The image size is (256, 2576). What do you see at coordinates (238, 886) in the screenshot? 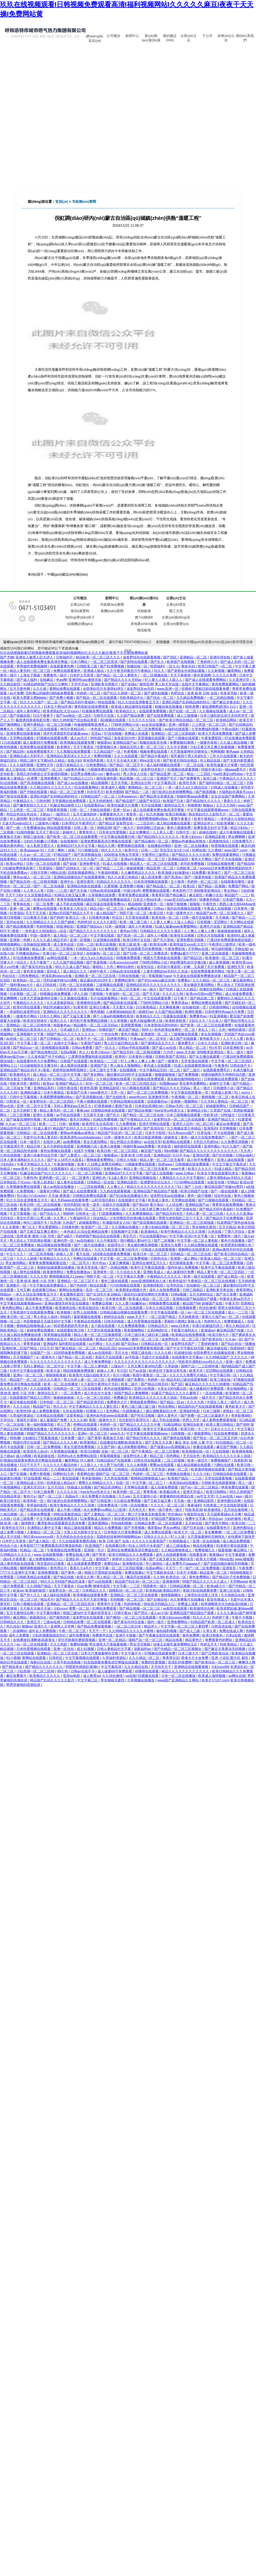
I see `免费国产网站` at bounding box center [238, 886].